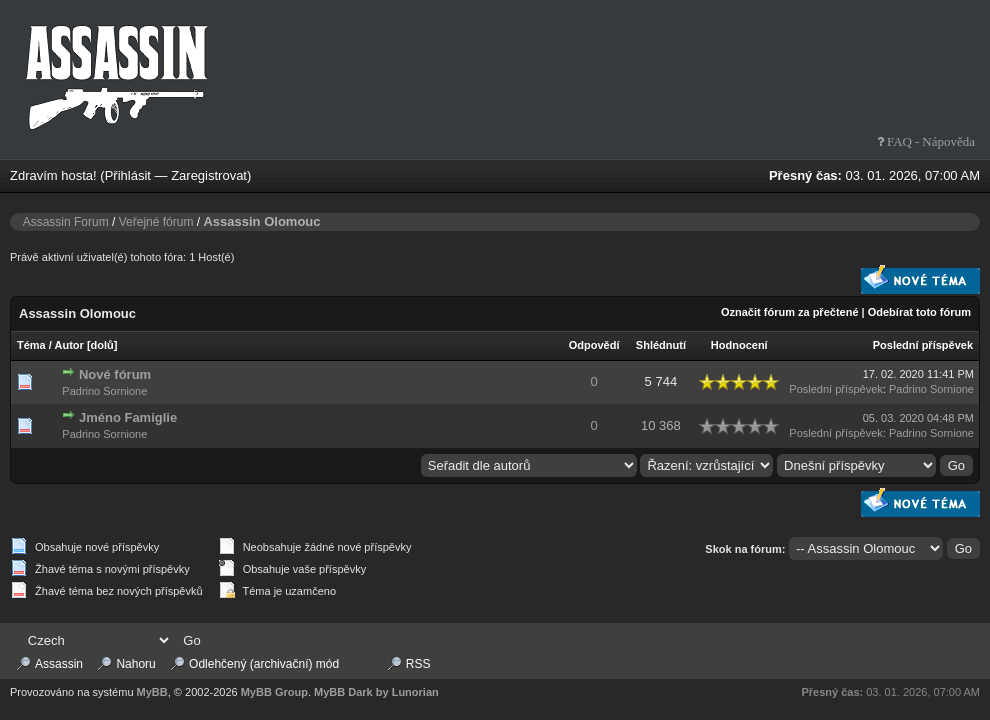  What do you see at coordinates (115, 374) in the screenshot?
I see `Nové fórum` at bounding box center [115, 374].